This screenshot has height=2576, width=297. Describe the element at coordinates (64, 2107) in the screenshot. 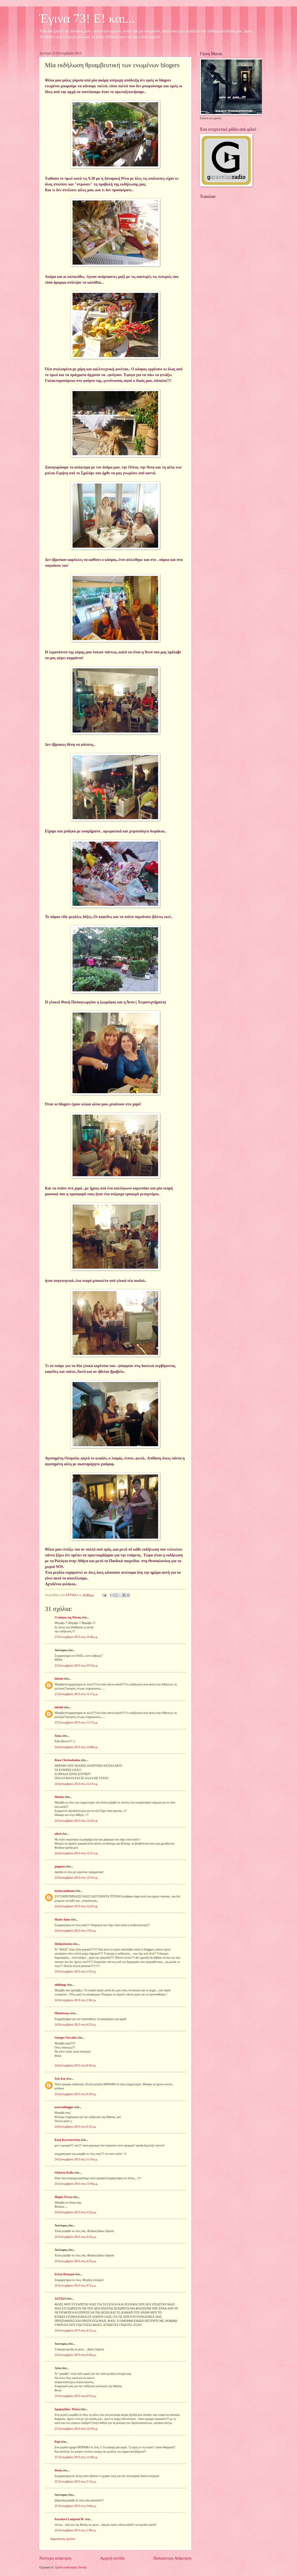

I see `marronblogger` at that location.